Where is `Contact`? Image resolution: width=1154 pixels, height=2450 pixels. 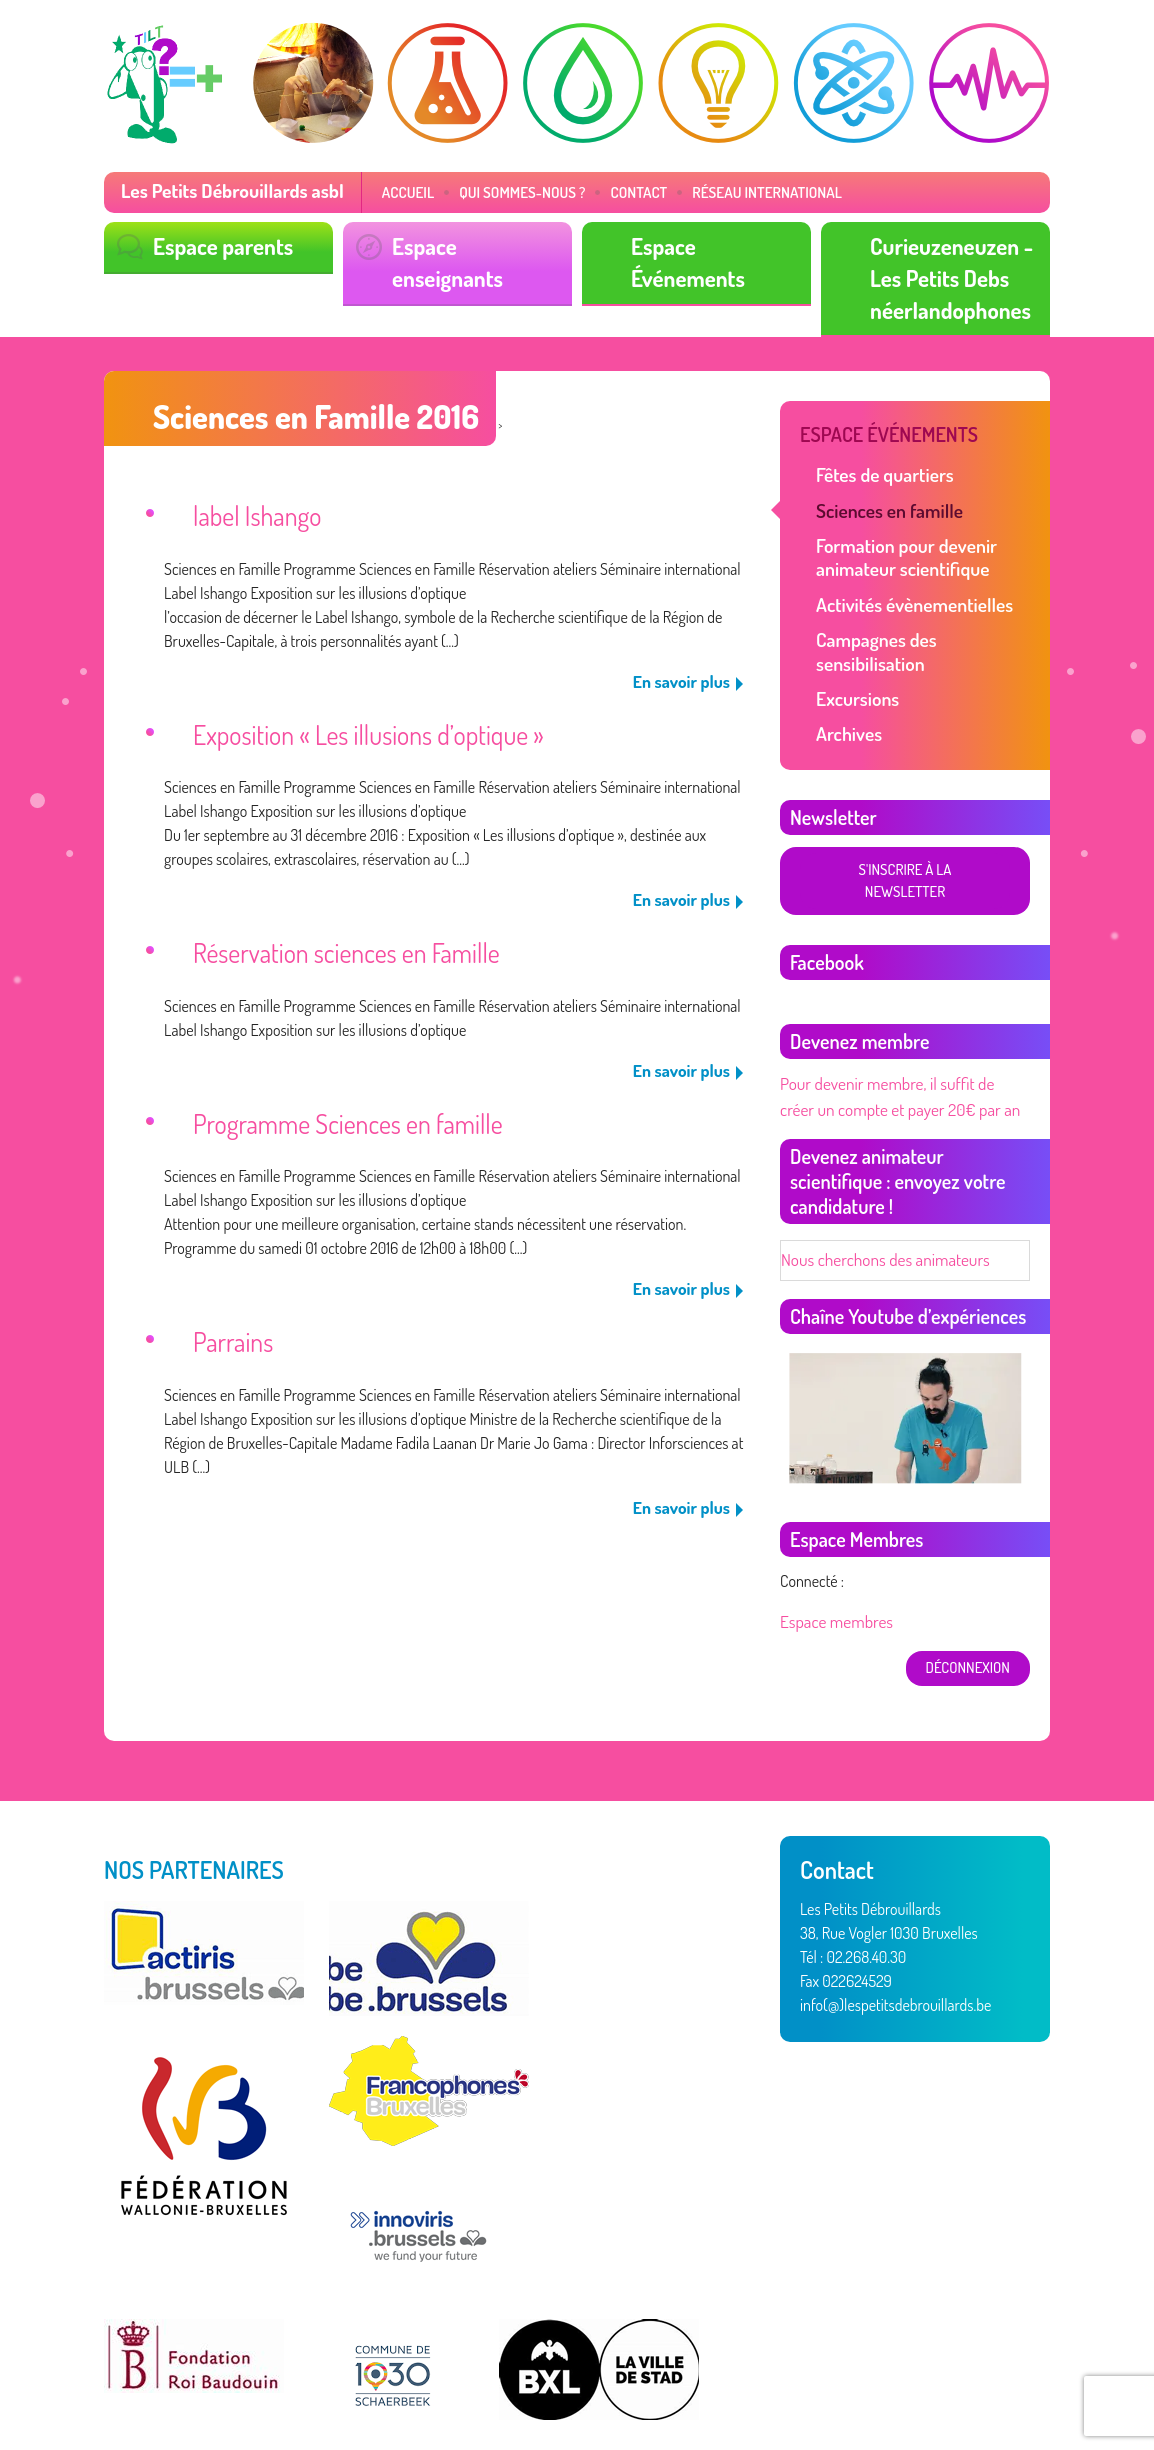 Contact is located at coordinates (606, 191).